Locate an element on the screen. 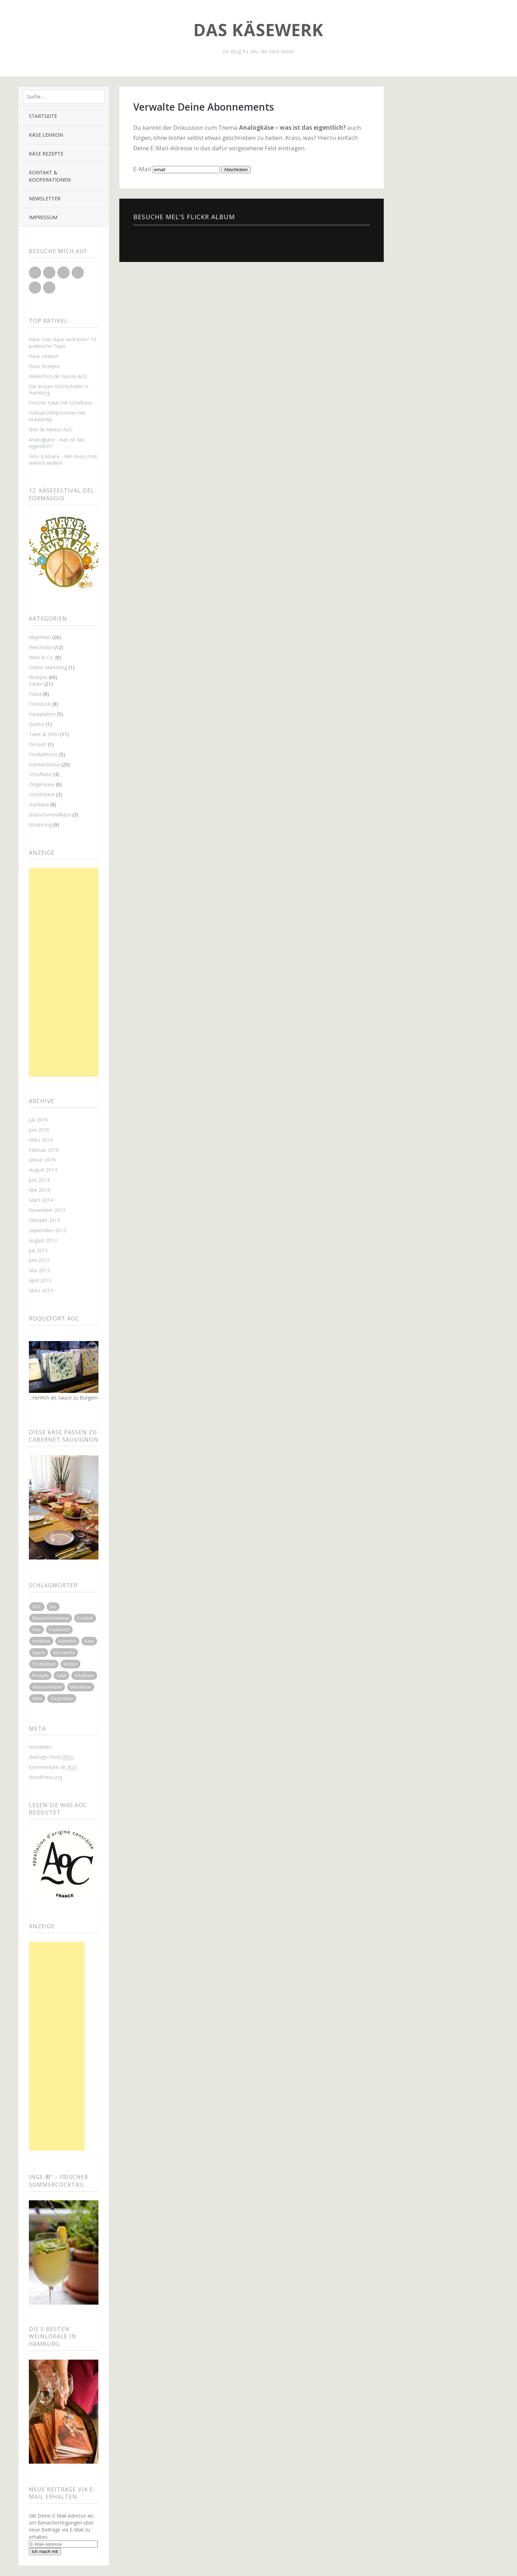  Die besten Kochschulen in Hamburg is located at coordinates (58, 389).